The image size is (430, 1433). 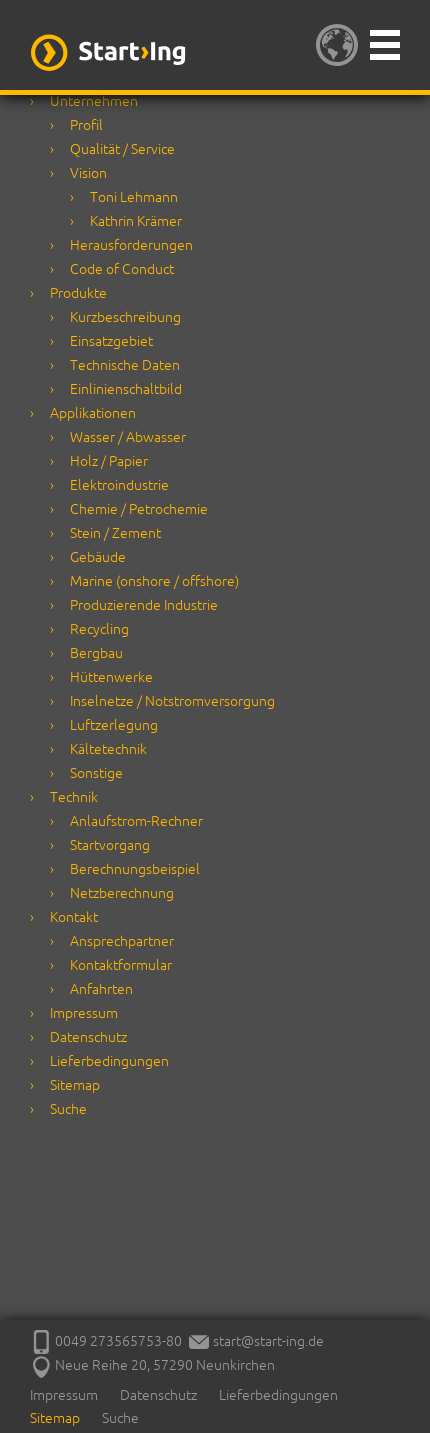 What do you see at coordinates (84, 1013) in the screenshot?
I see `Impressum` at bounding box center [84, 1013].